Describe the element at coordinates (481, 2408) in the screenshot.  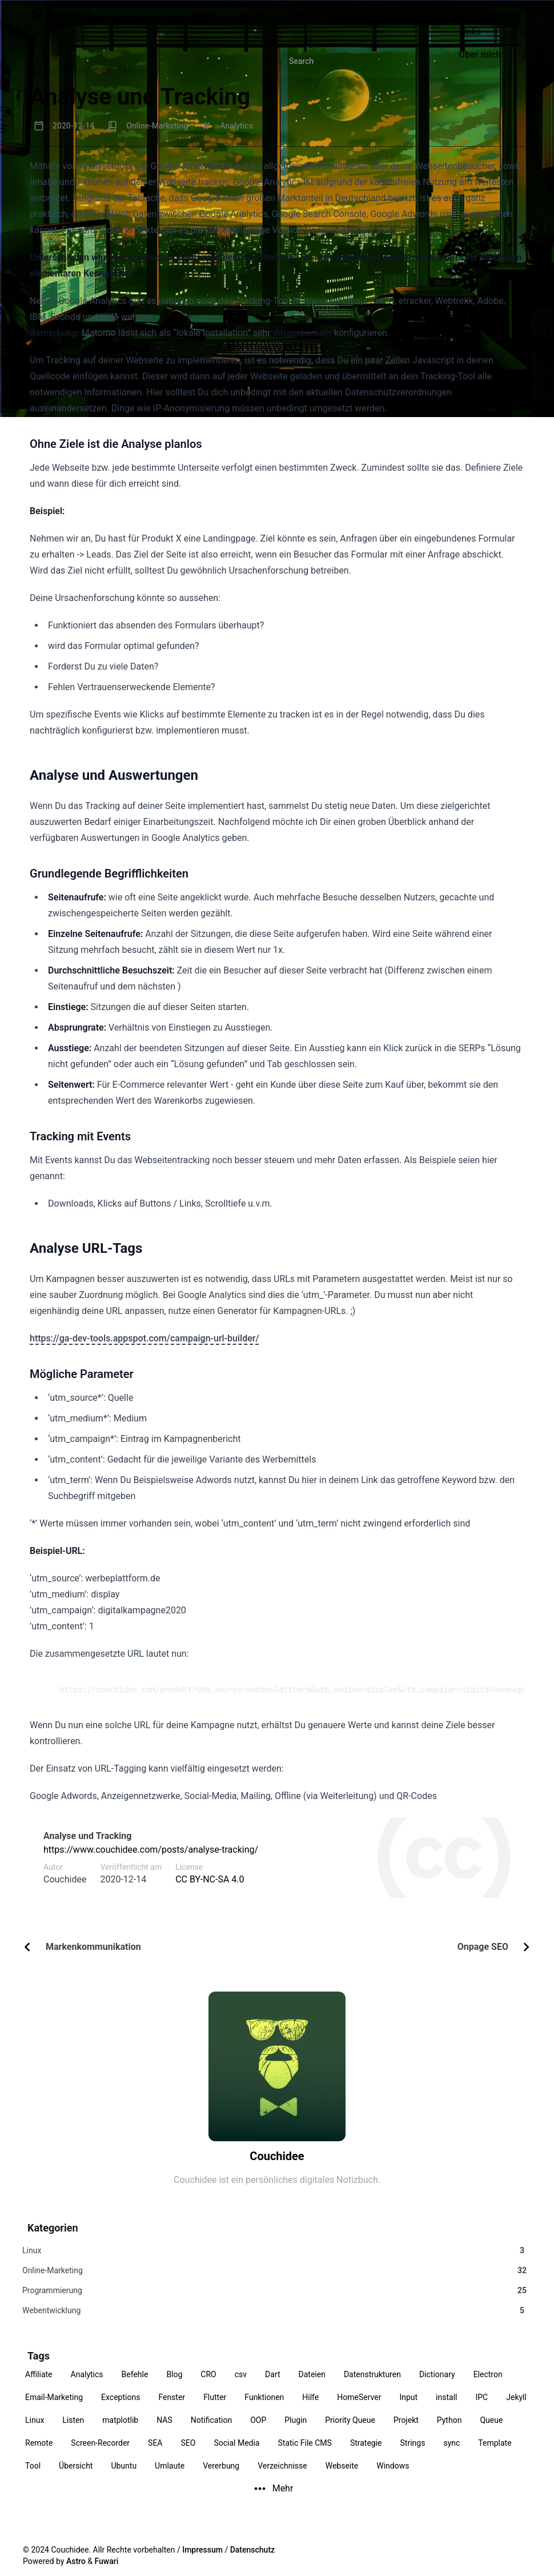
I see `IPC [View all posts with the IPC tag]` at that location.